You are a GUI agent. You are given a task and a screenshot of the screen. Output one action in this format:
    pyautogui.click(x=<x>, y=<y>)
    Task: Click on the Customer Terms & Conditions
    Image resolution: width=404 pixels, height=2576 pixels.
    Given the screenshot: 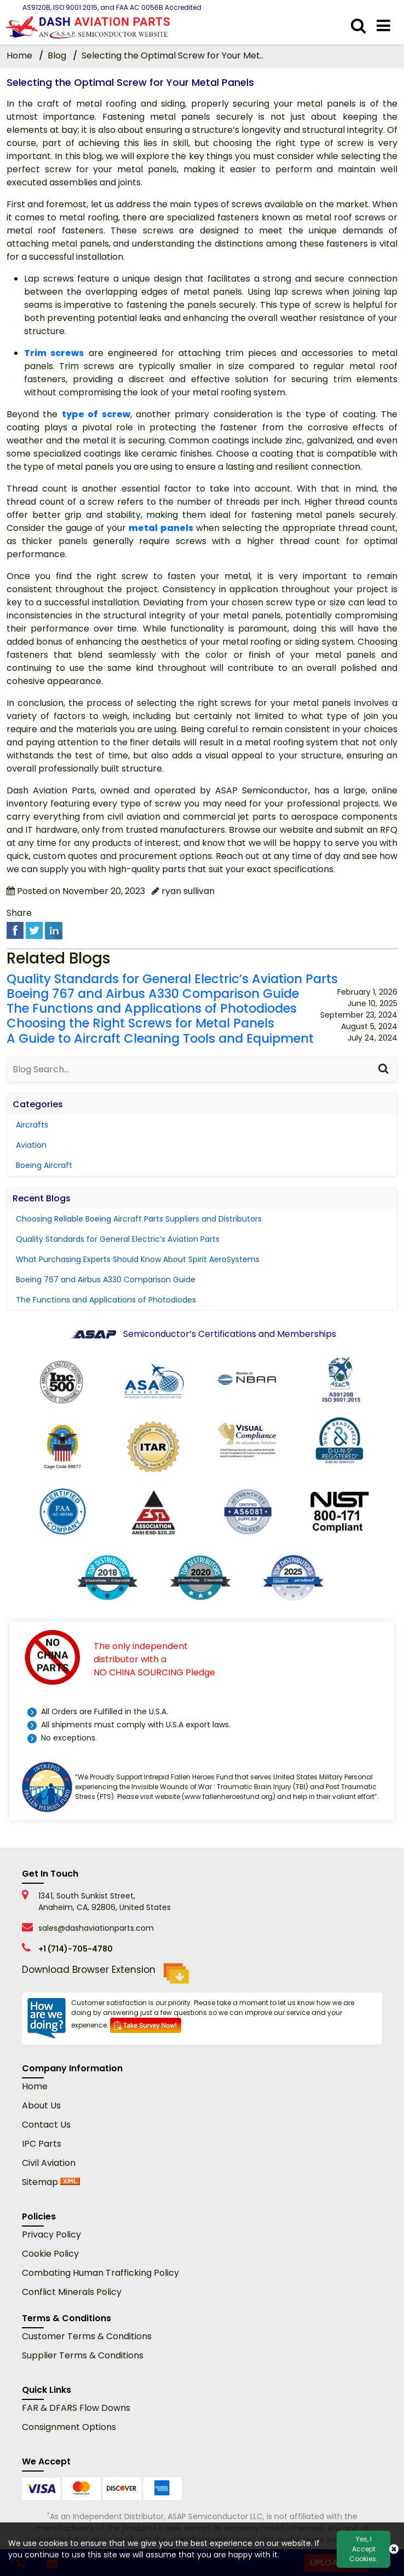 What is the action you would take?
    pyautogui.click(x=87, y=2336)
    